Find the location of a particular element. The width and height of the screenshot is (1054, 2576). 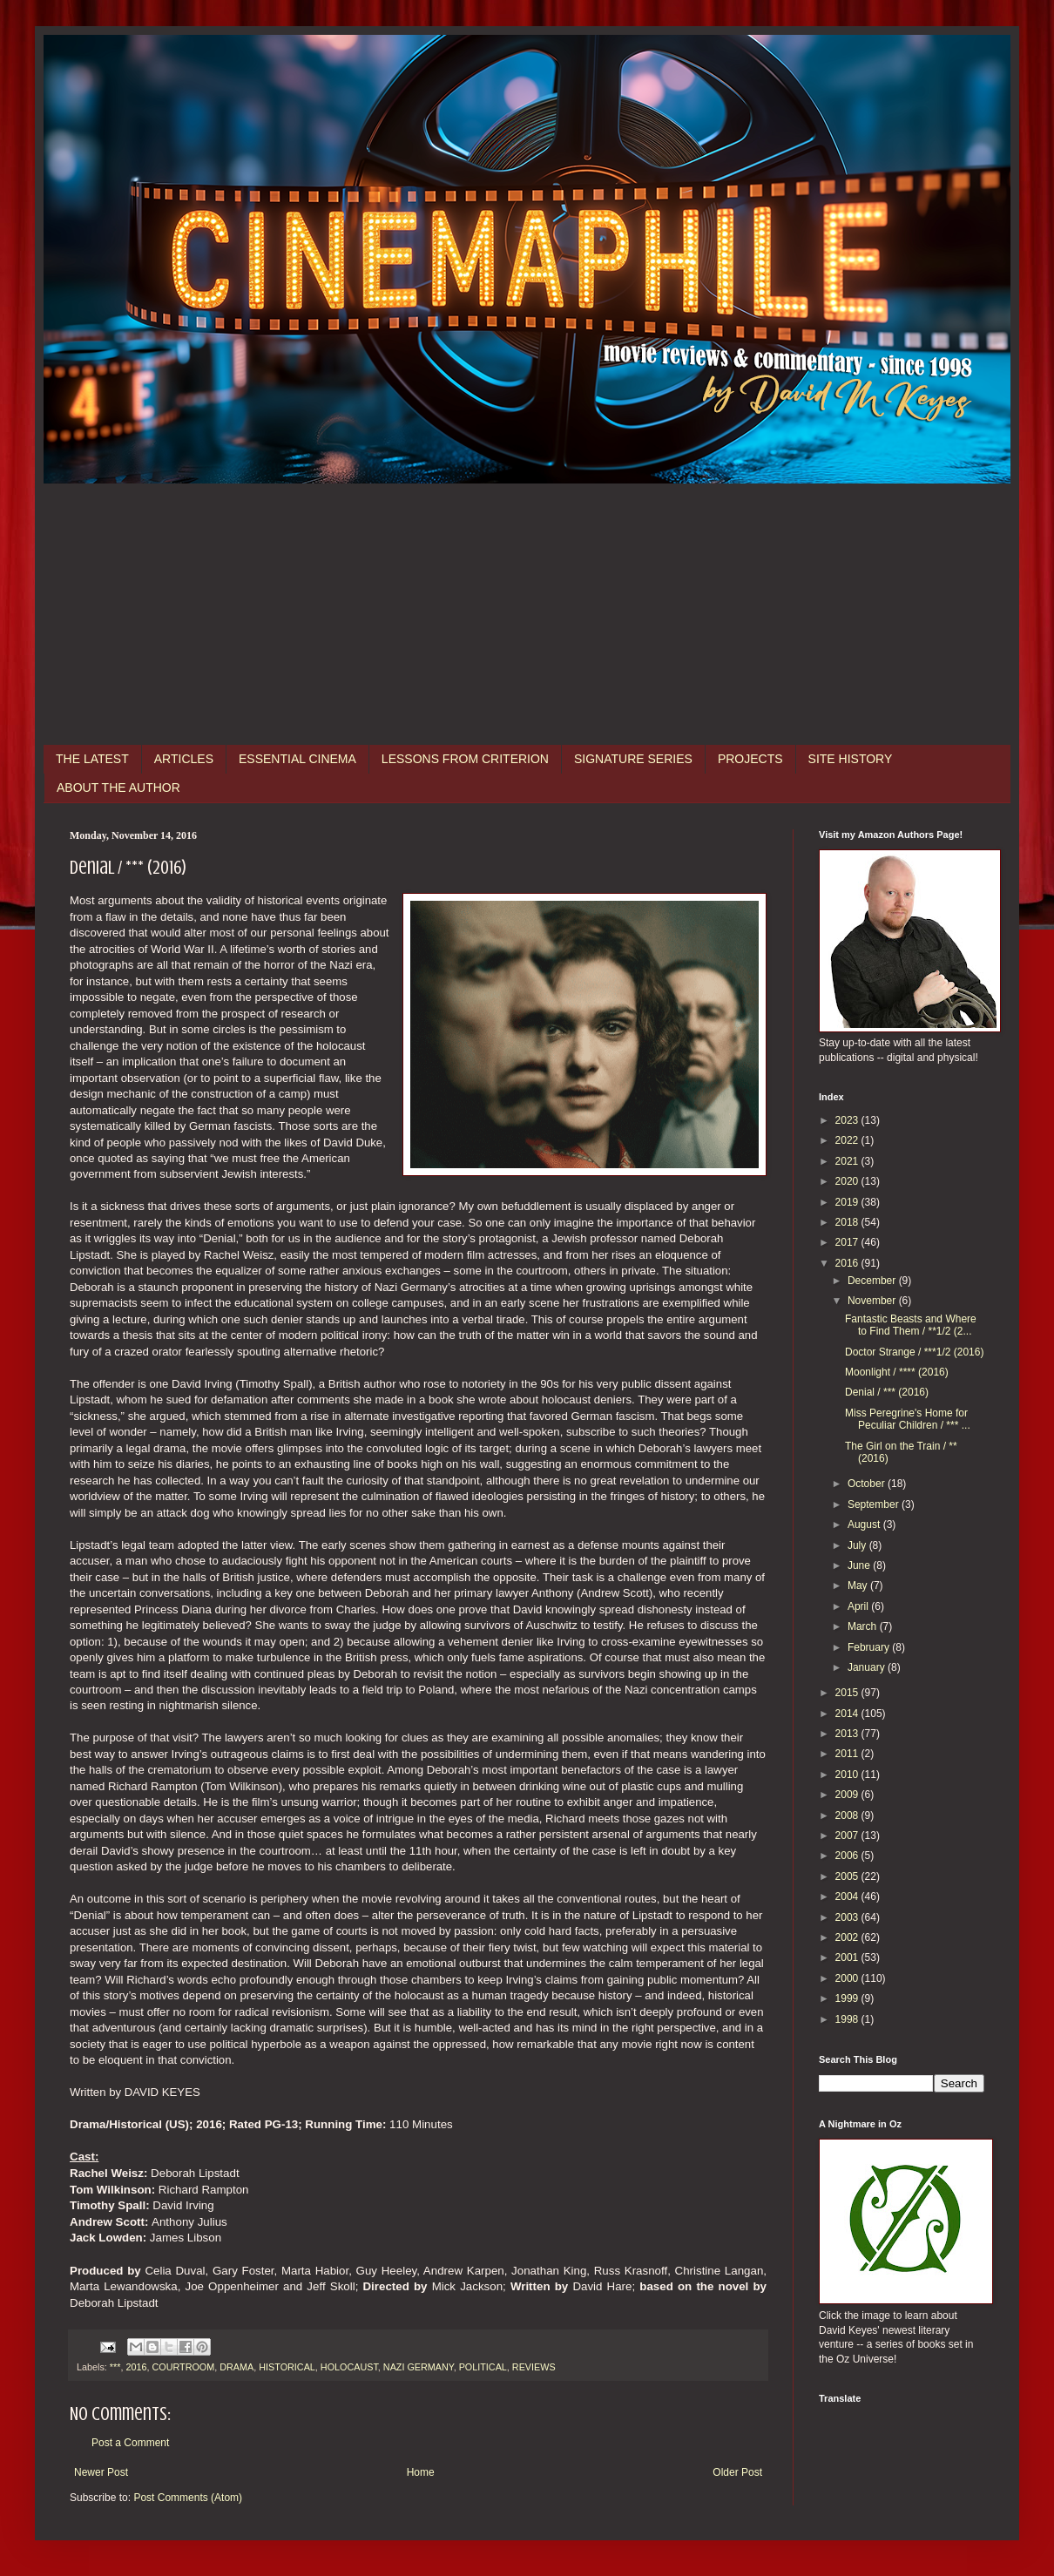

LESSONS FROM CRITERION is located at coordinates (465, 759).